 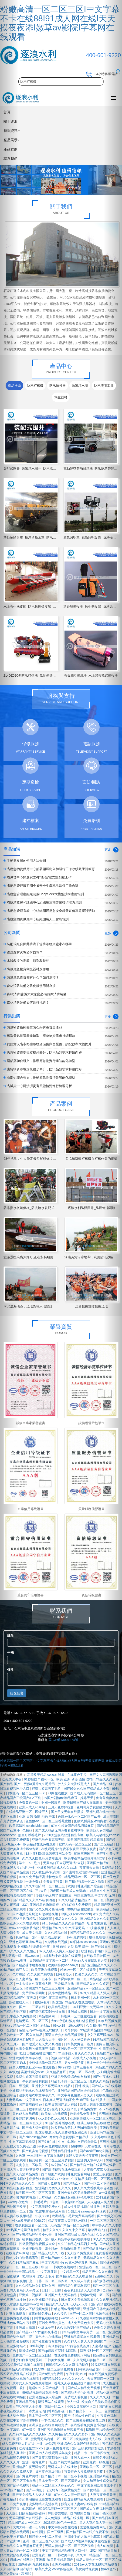 What do you see at coordinates (36, 994) in the screenshot?
I see `森林消防|告訴大家家庭必備四件消防裝備` at bounding box center [36, 994].